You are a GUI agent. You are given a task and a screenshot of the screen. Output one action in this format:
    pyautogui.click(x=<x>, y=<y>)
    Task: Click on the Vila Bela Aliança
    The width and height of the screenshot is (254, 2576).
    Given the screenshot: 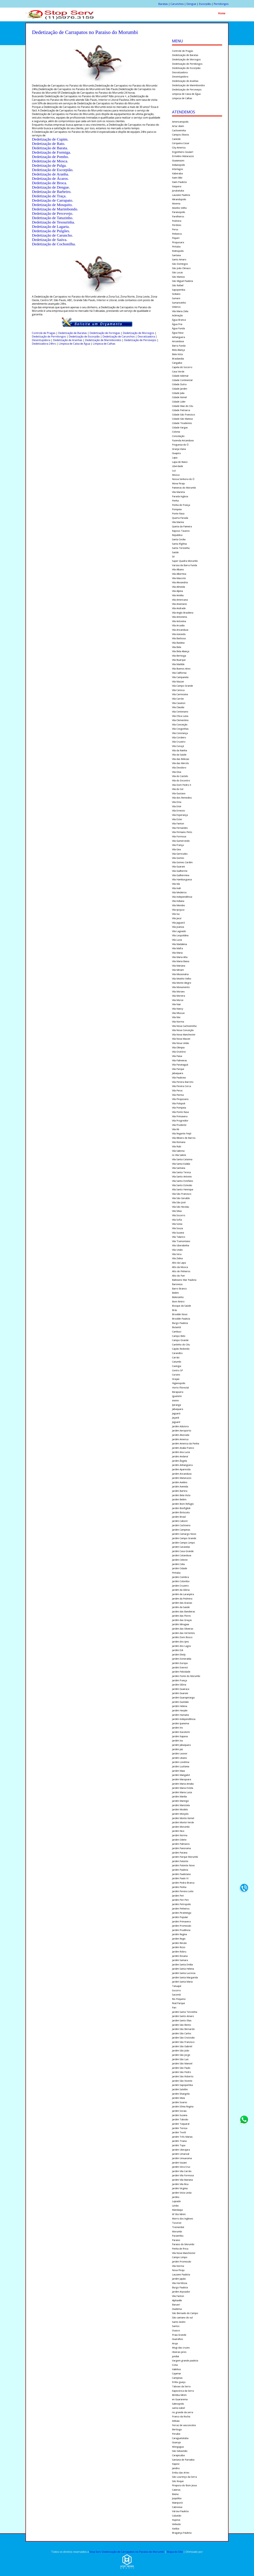 What is the action you would take?
    pyautogui.click(x=180, y=651)
    